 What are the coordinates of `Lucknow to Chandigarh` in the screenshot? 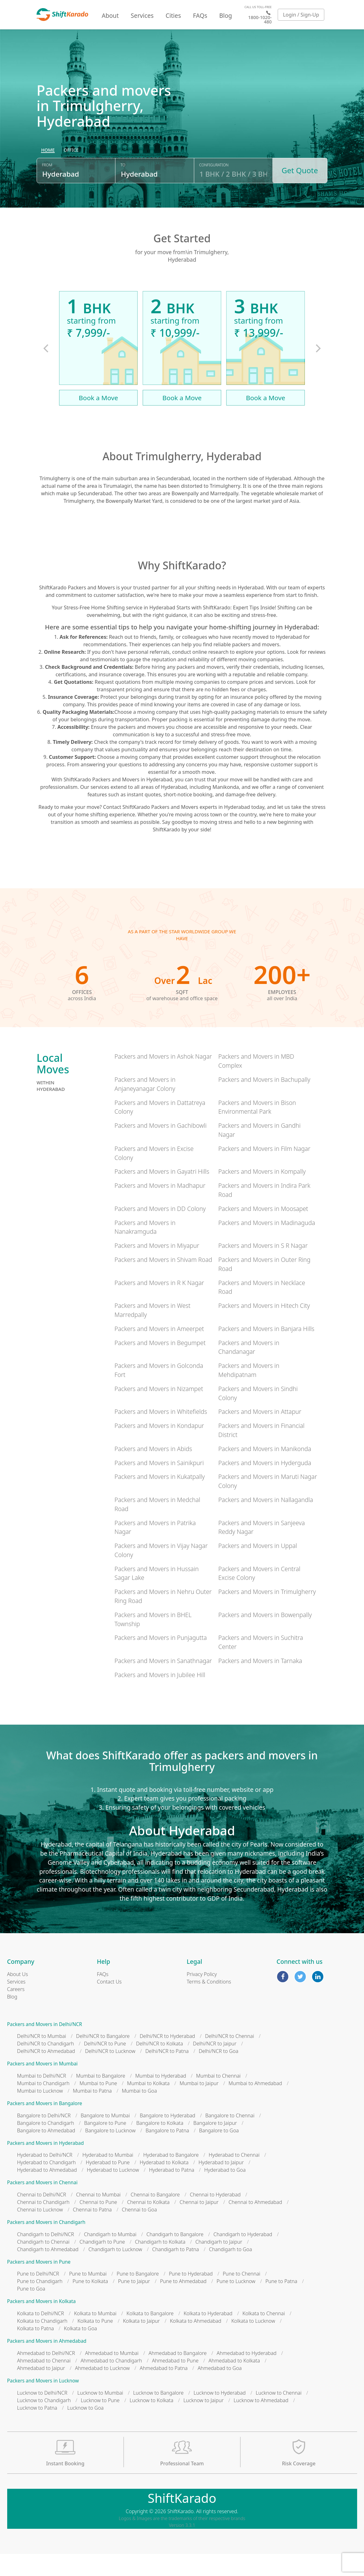 It's located at (44, 2422).